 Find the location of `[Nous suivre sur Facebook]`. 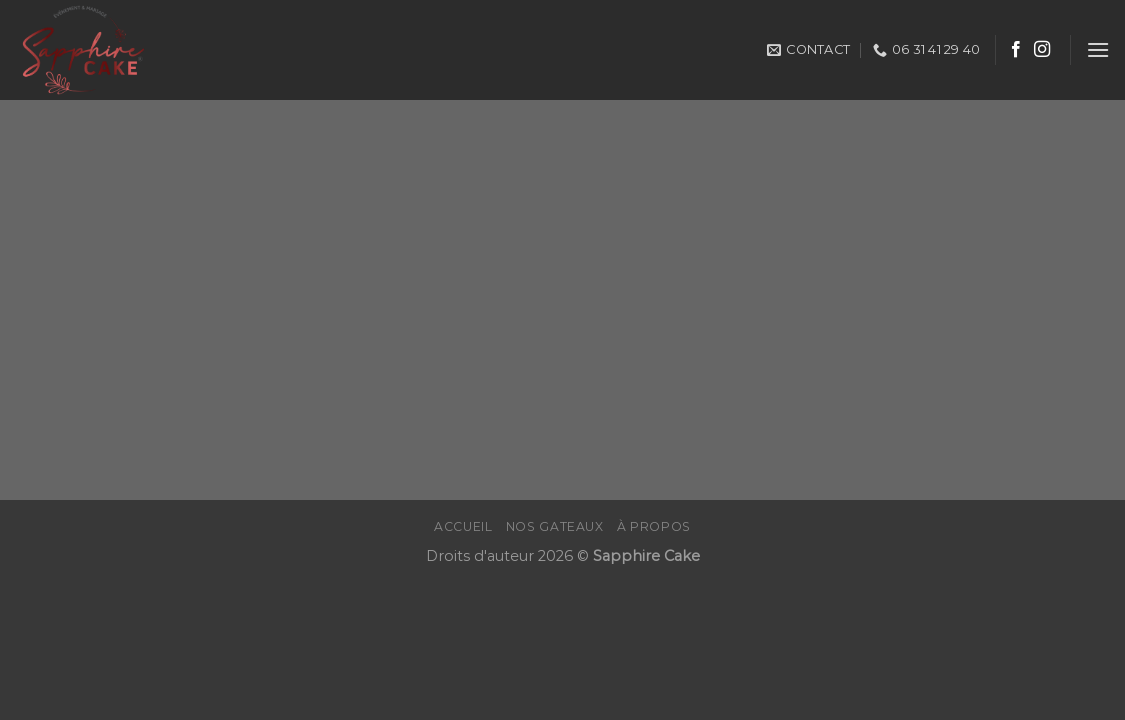

[Nous suivre sur Facebook] is located at coordinates (1016, 50).